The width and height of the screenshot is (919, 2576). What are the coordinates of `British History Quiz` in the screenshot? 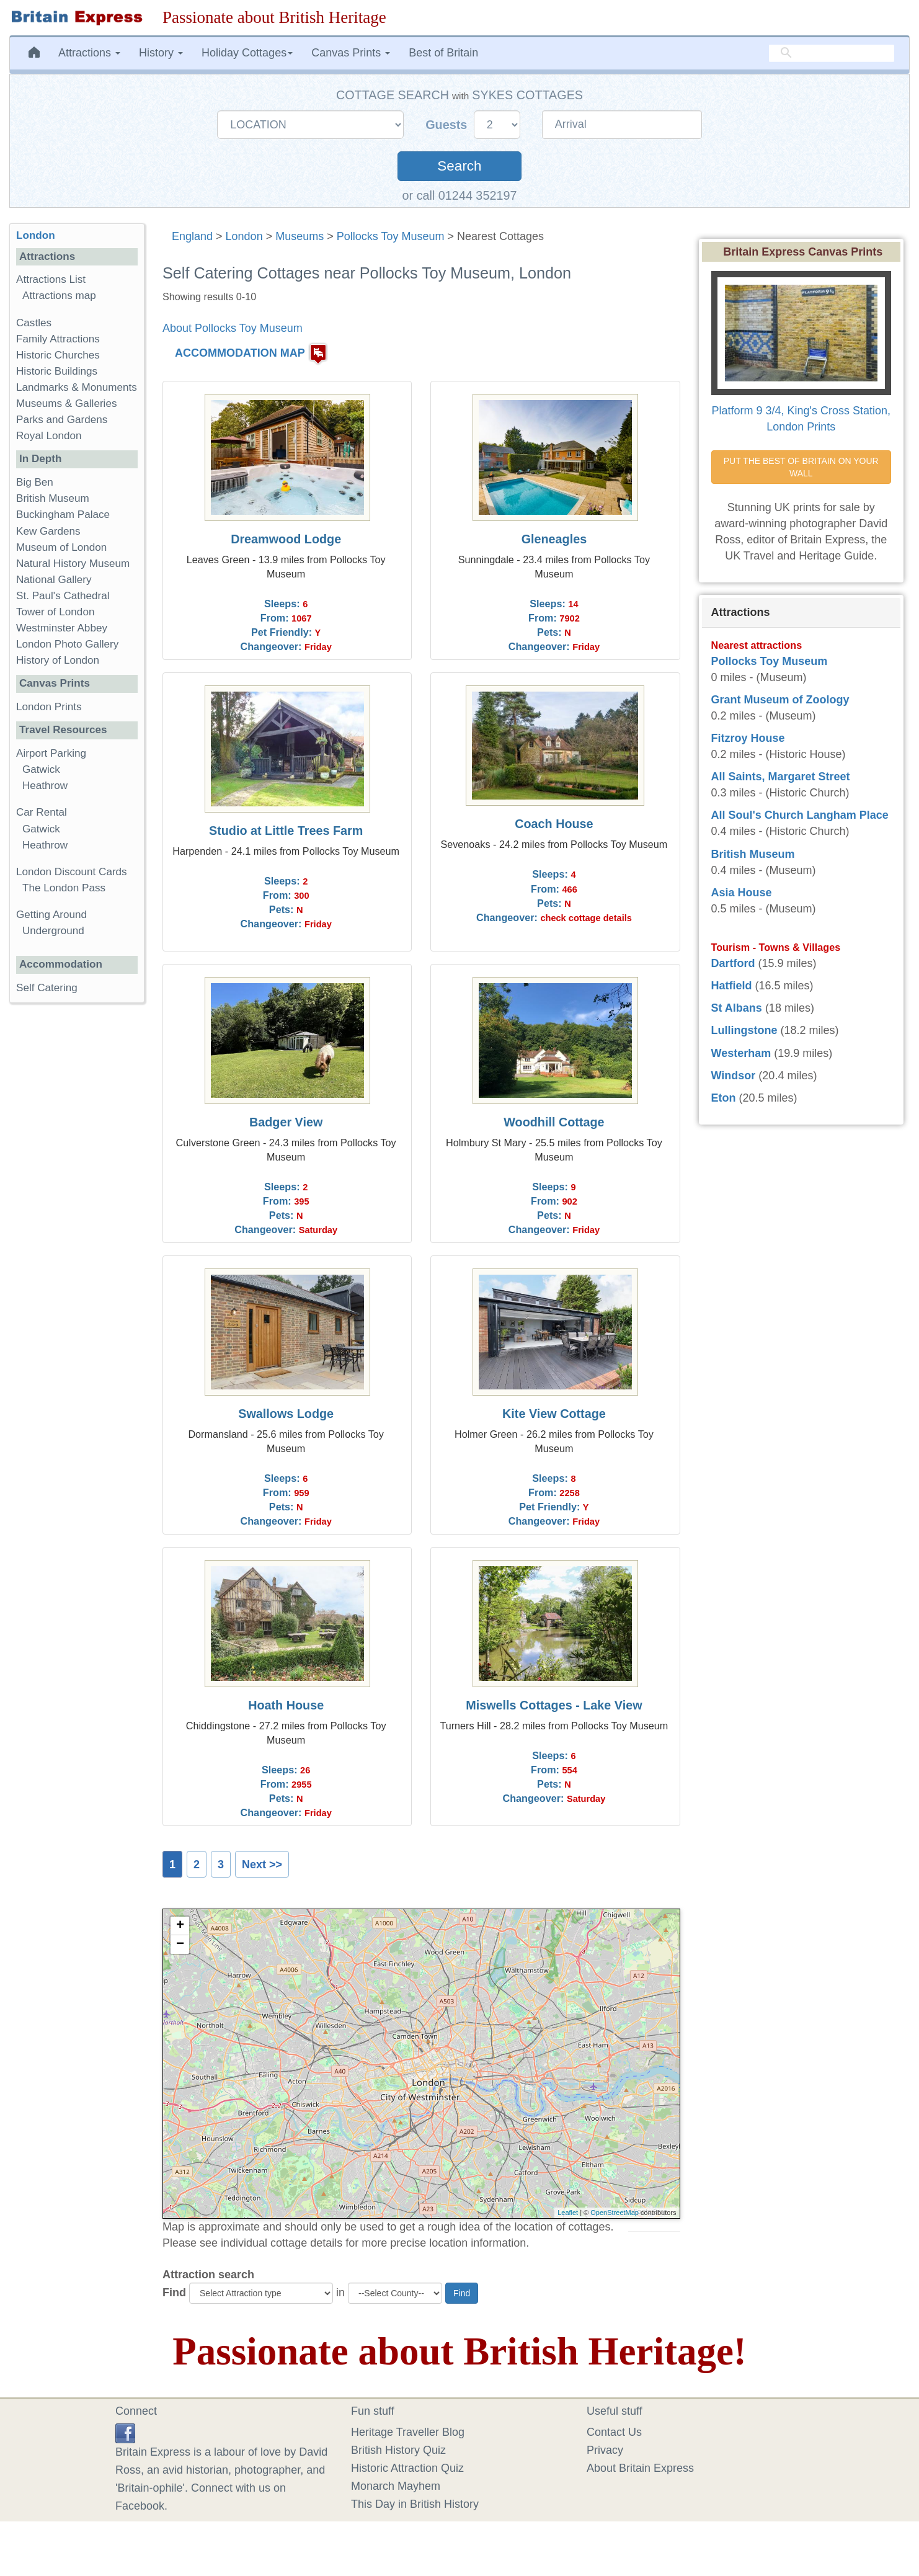 It's located at (398, 2450).